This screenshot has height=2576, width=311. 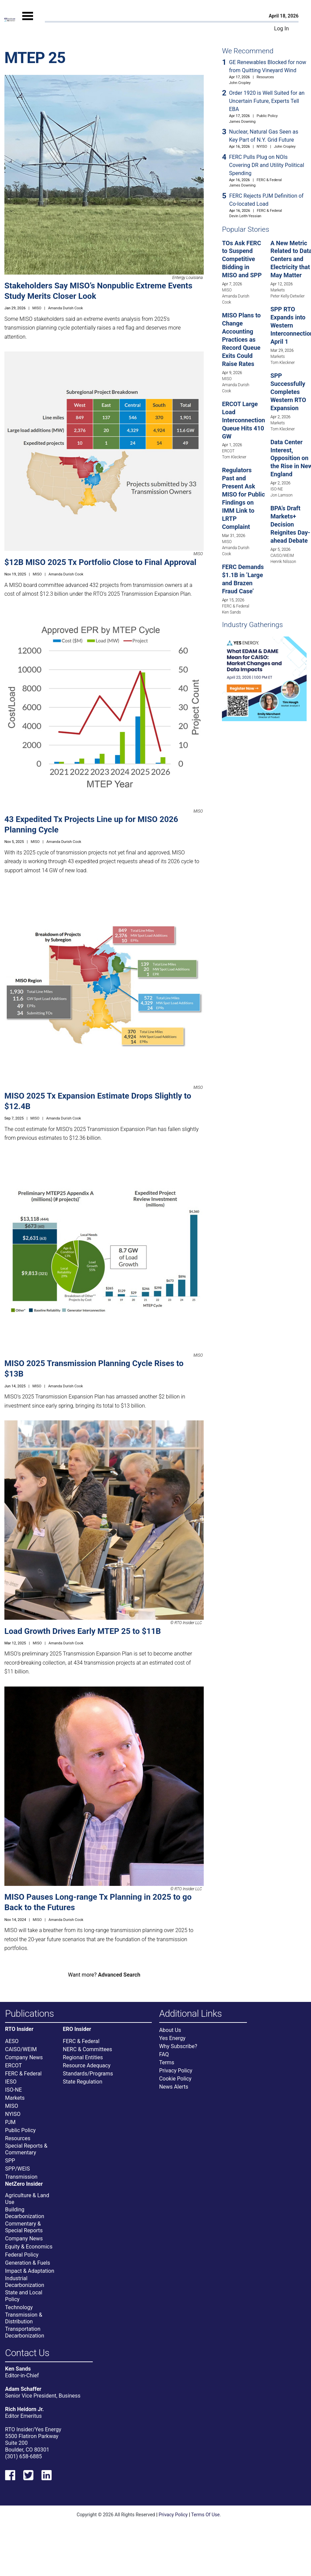 What do you see at coordinates (19, 2029) in the screenshot?
I see `RTO Insider` at bounding box center [19, 2029].